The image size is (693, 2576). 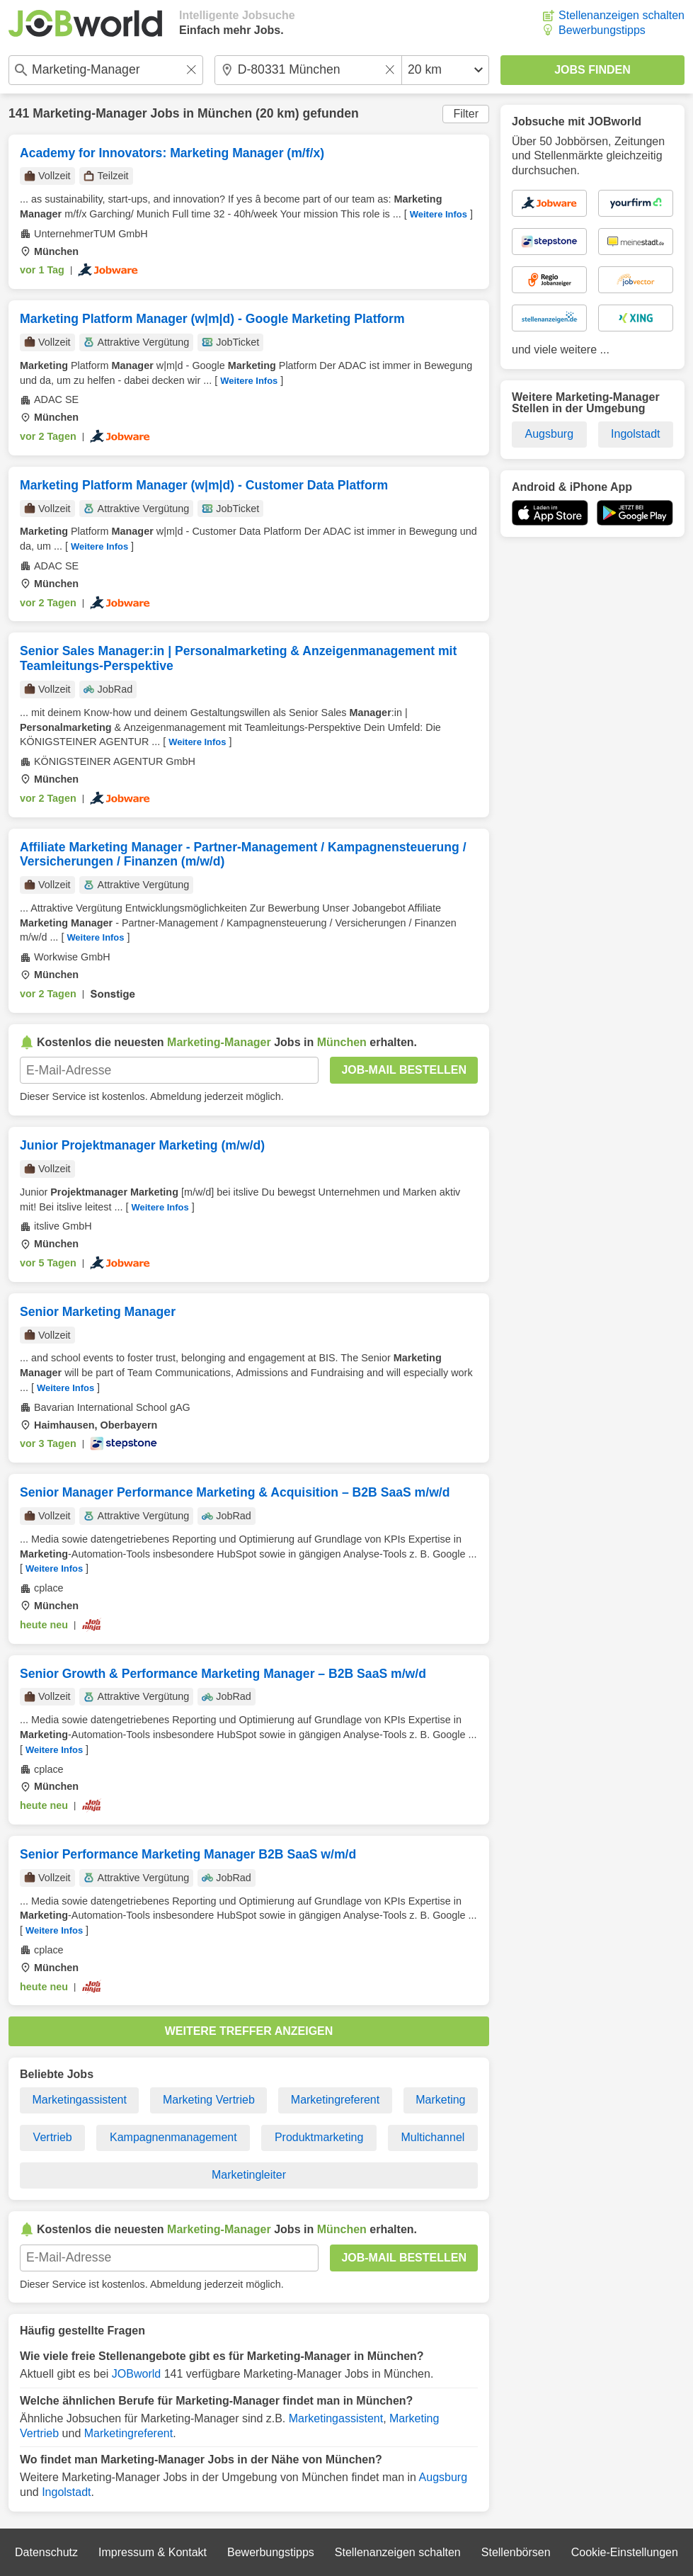 I want to click on Marketingassistent, so click(x=80, y=2100).